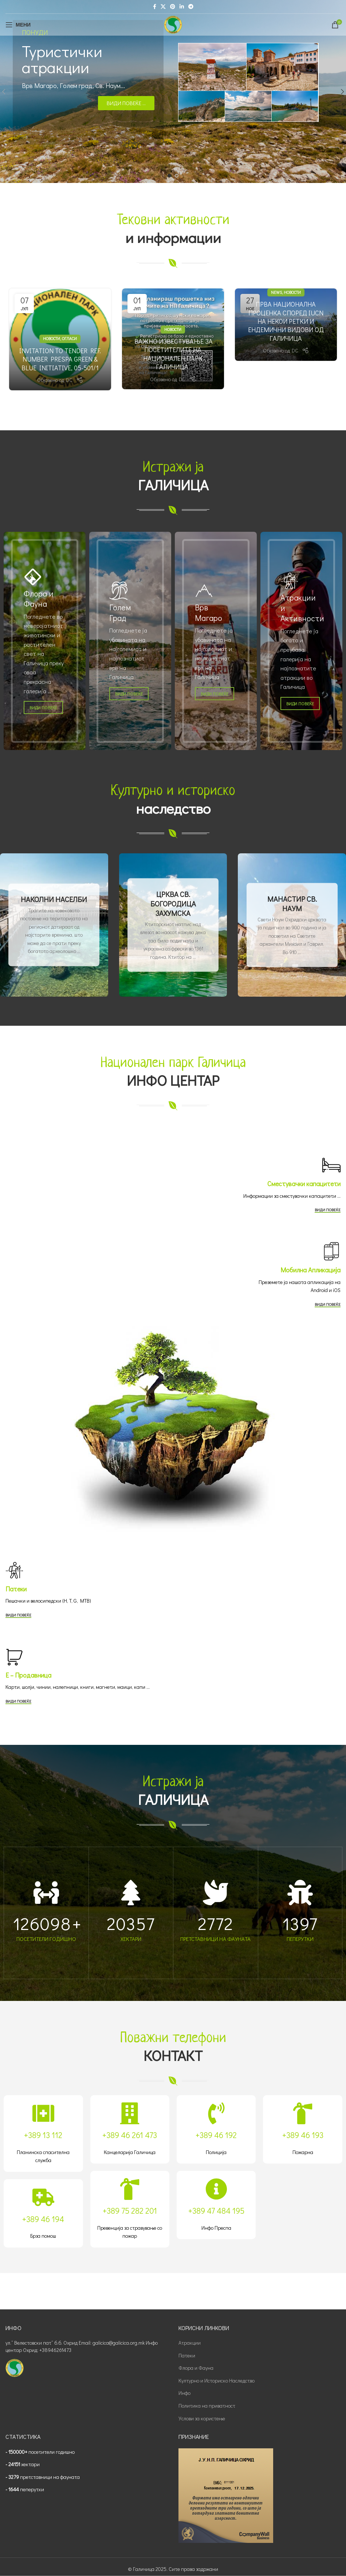 The image size is (346, 2576). What do you see at coordinates (195, 2367) in the screenshot?
I see `Флора и Фауна` at bounding box center [195, 2367].